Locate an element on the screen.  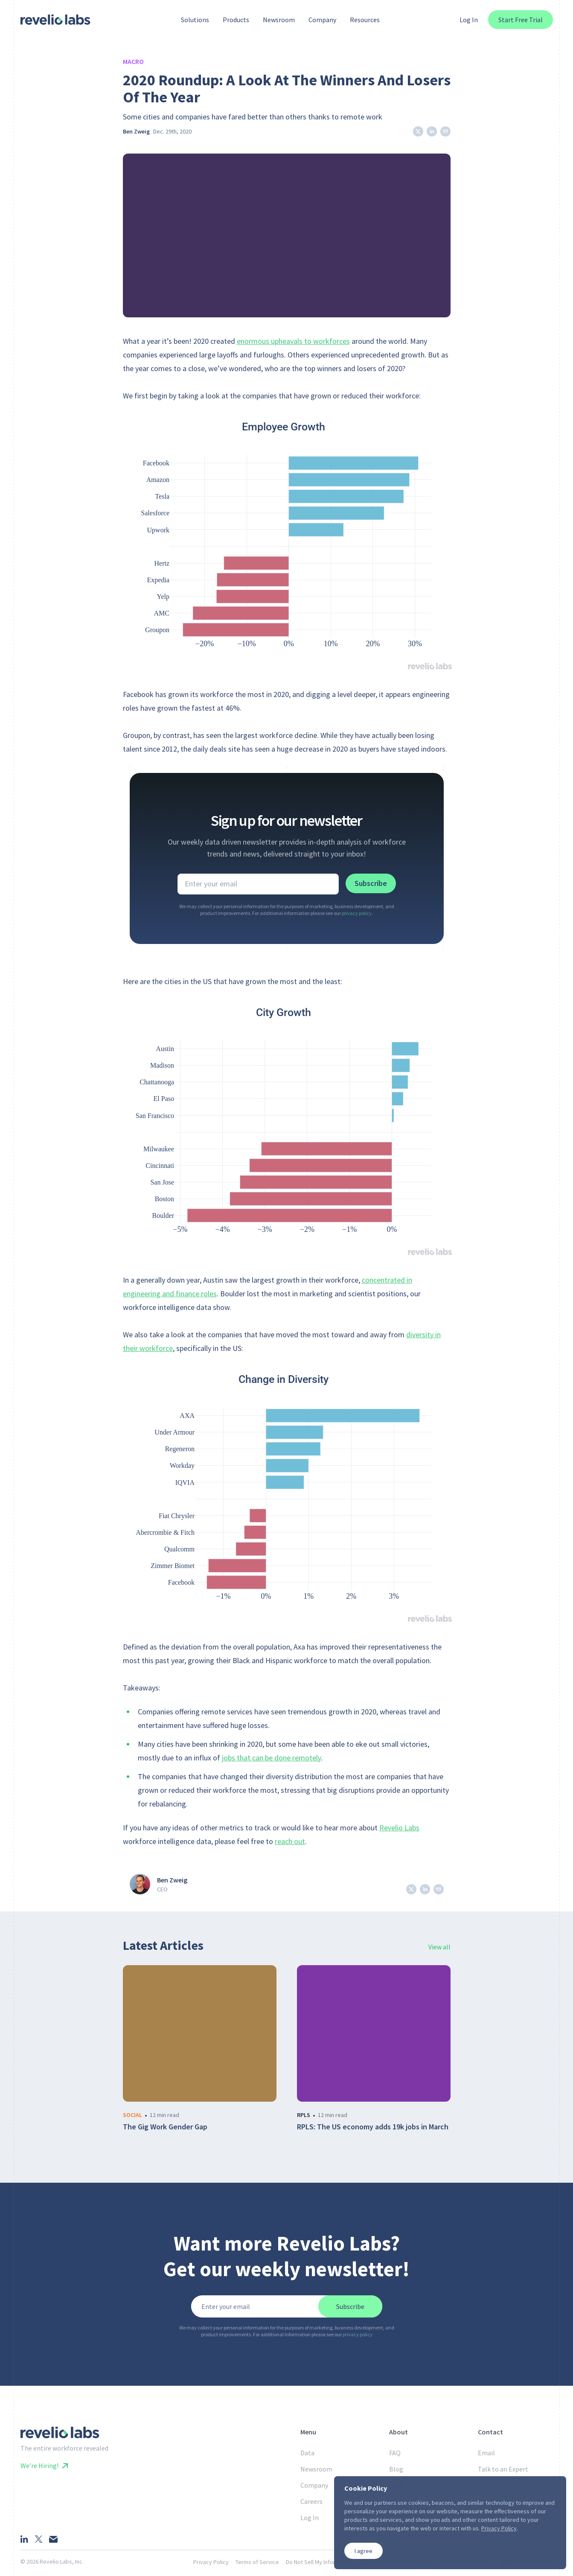
jobs that can be done remotely is located at coordinates (271, 1758).